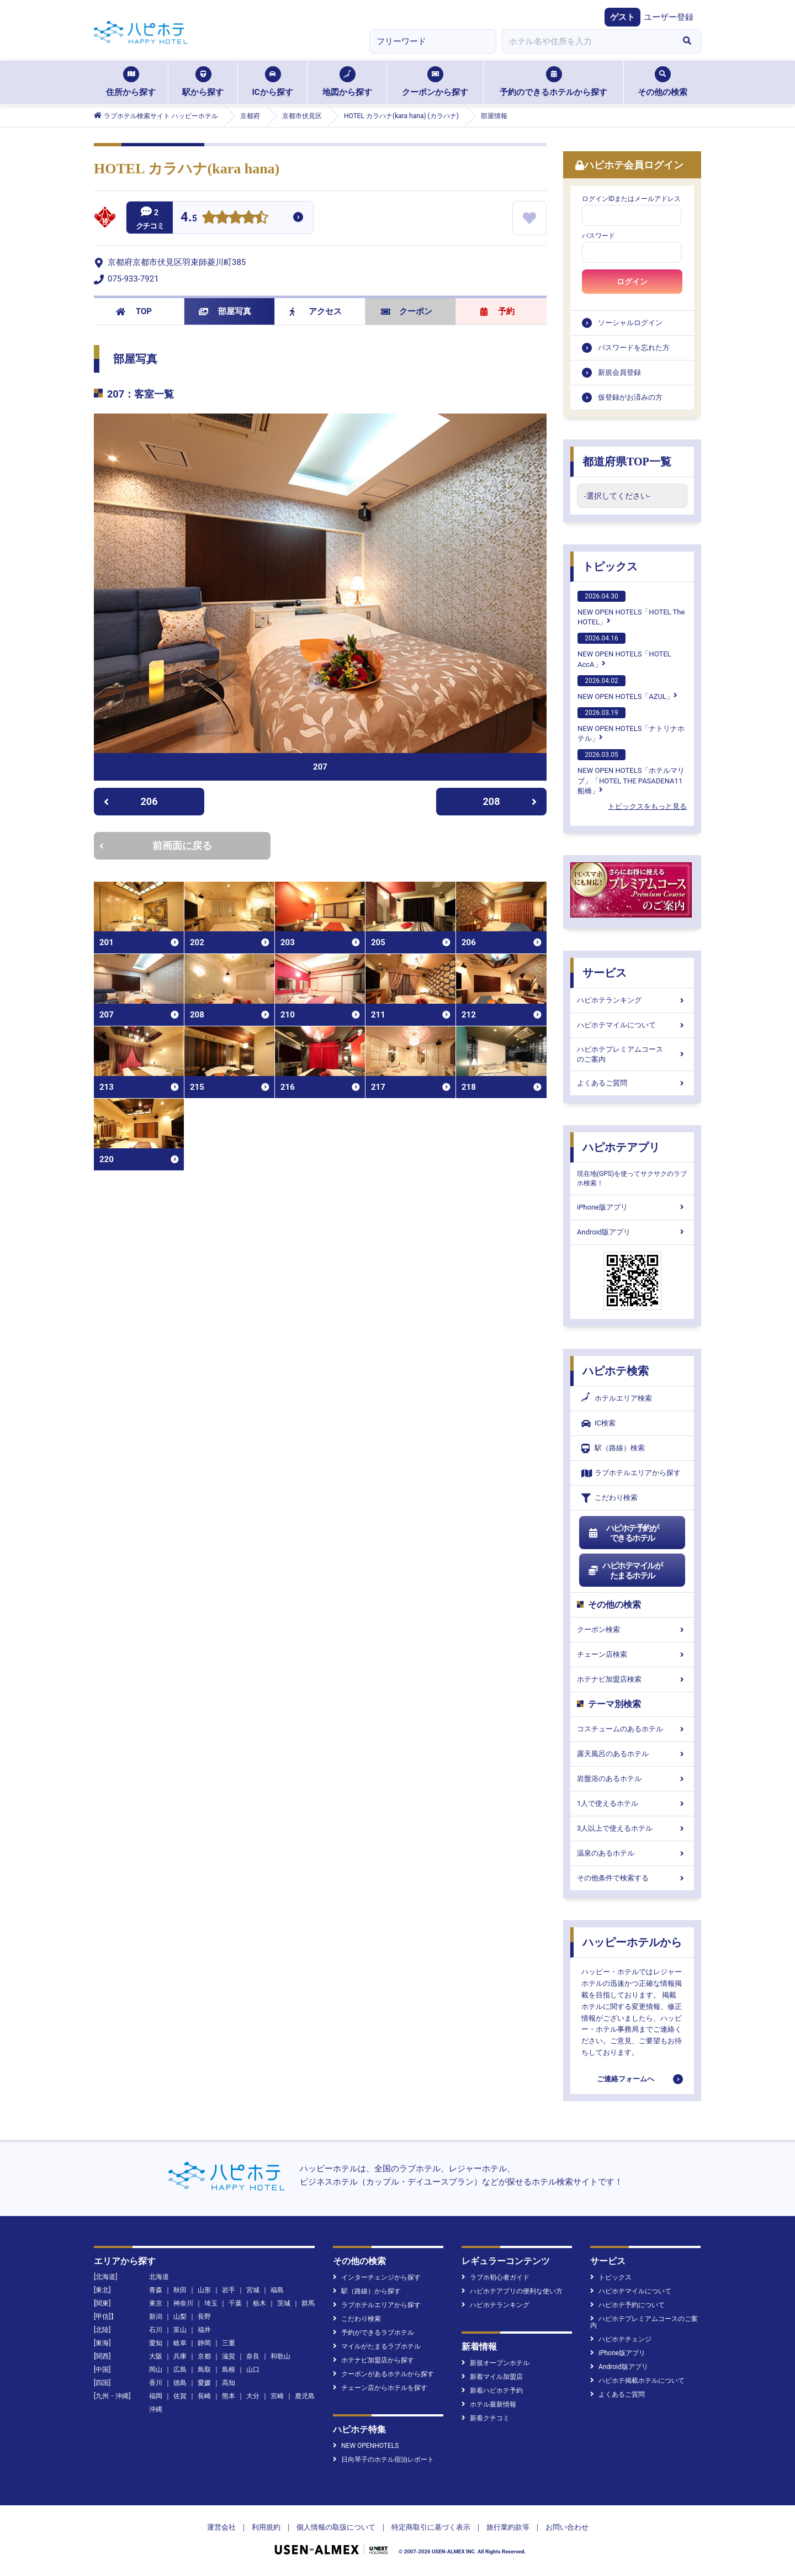 This screenshot has width=795, height=2576. I want to click on 岐阜, so click(180, 2343).